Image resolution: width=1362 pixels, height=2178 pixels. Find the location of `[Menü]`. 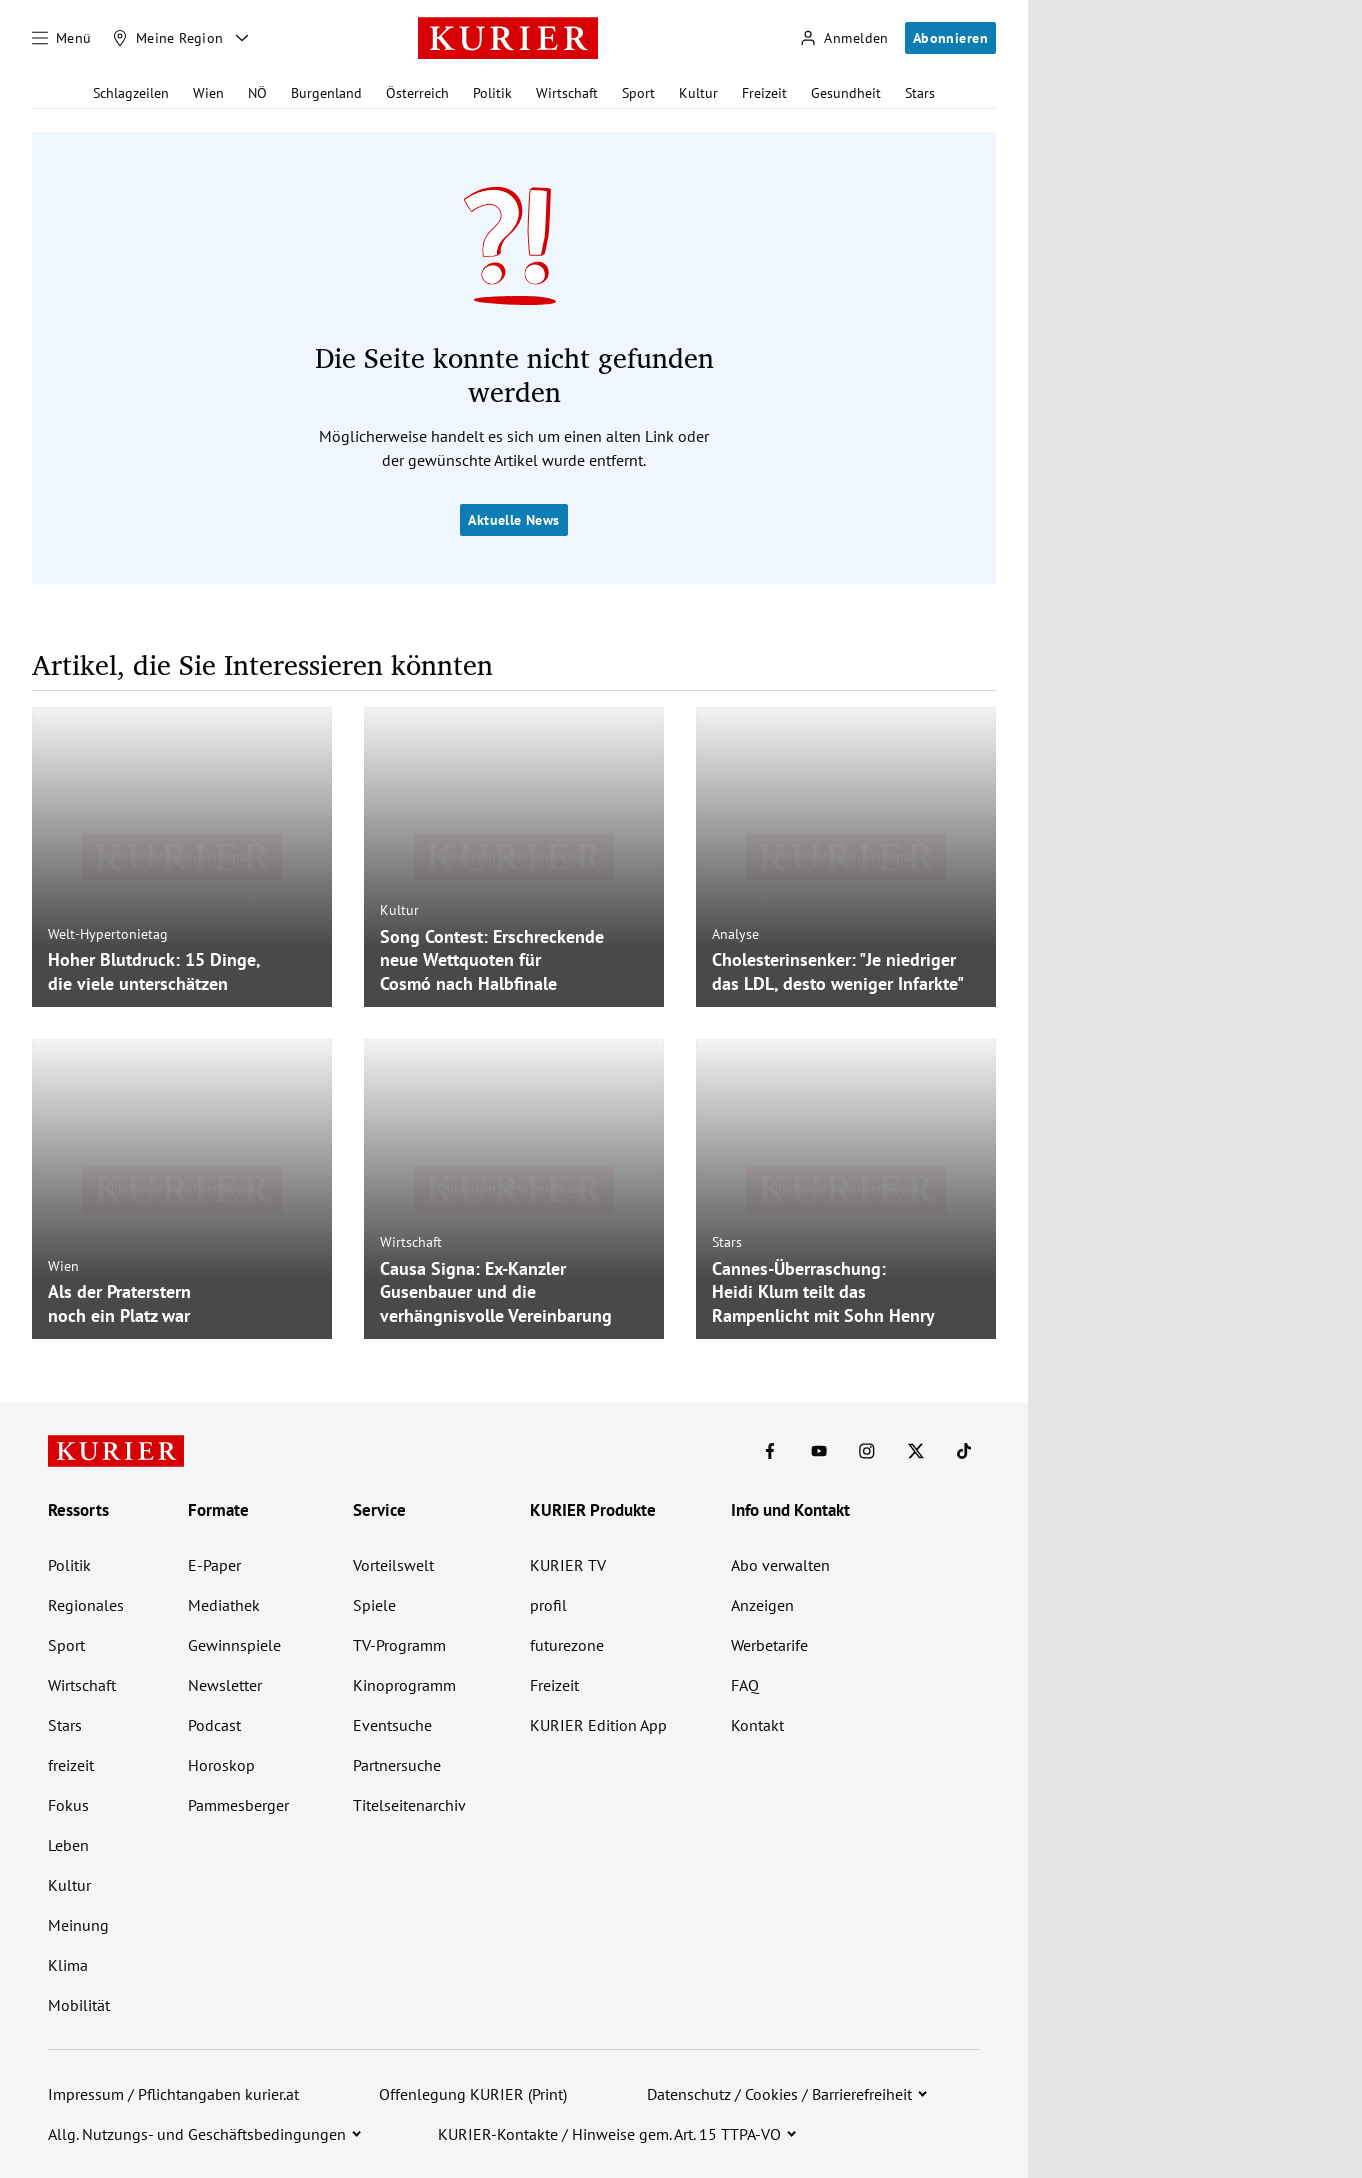

[Menü] is located at coordinates (62, 38).